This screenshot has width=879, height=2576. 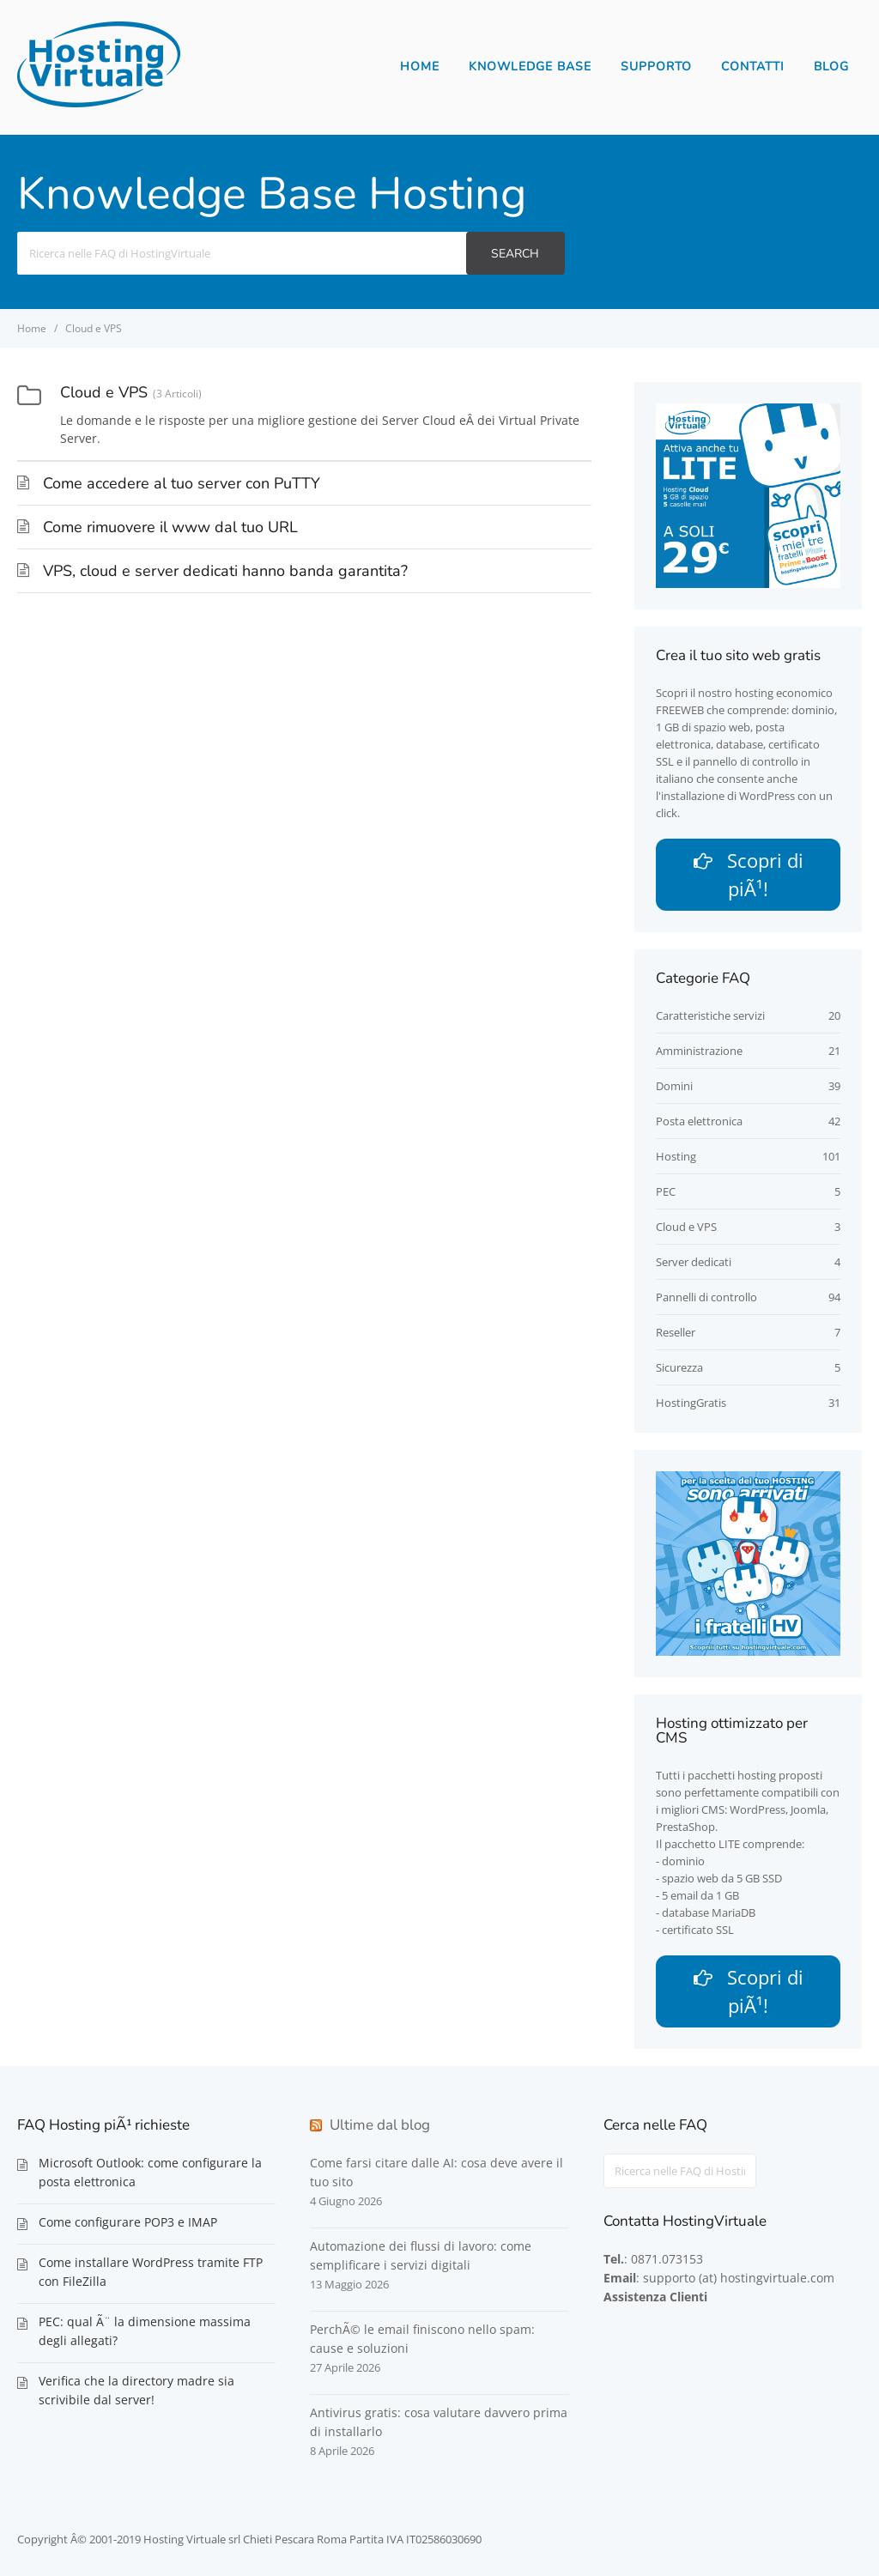 I want to click on Come rimuovere il www dal tuo URL, so click(x=170, y=527).